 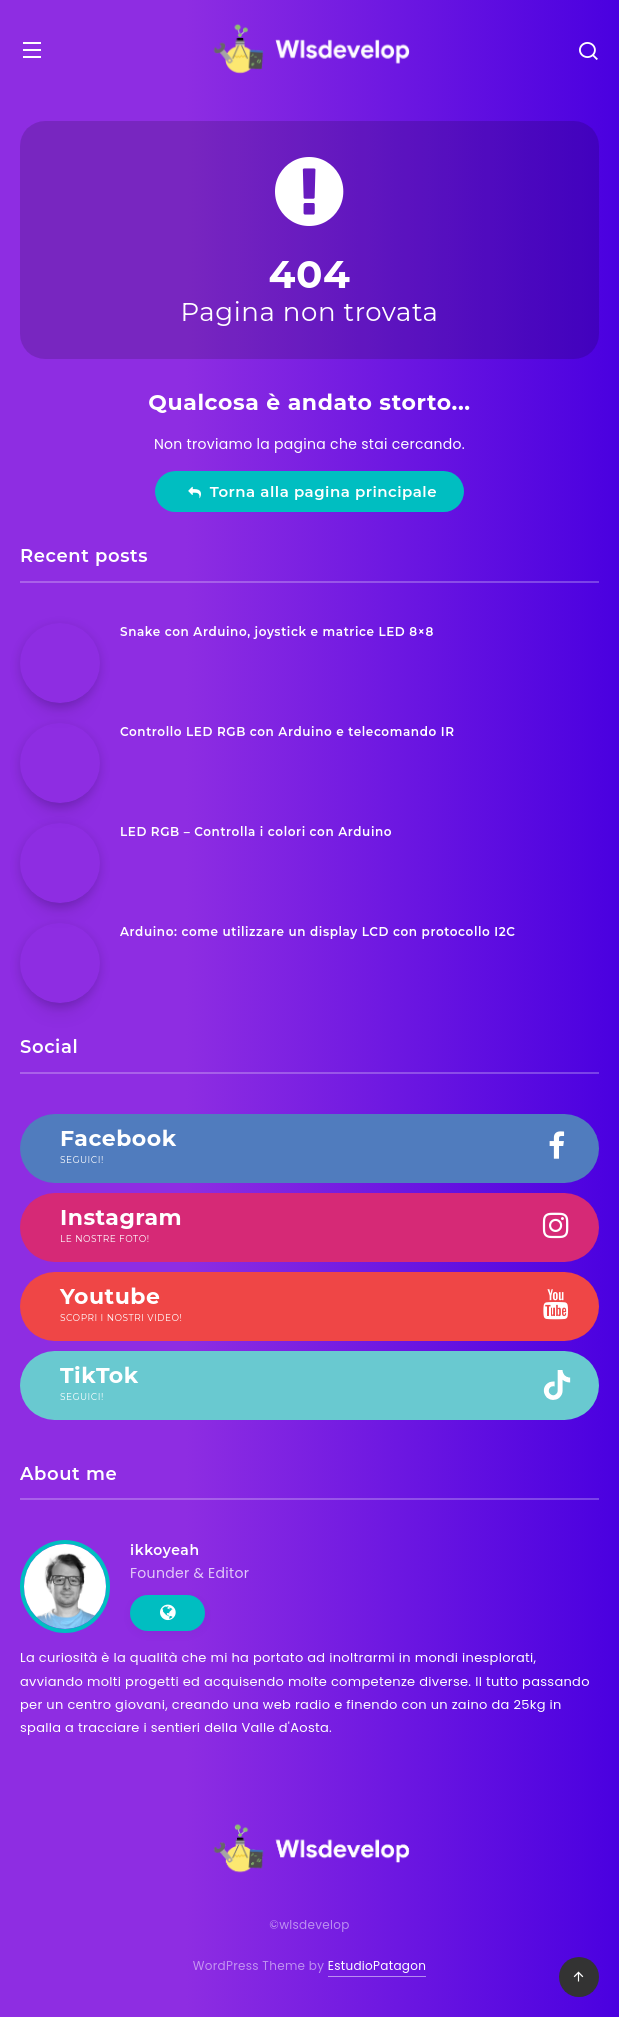 I want to click on ikkoyeah, so click(x=165, y=1550).